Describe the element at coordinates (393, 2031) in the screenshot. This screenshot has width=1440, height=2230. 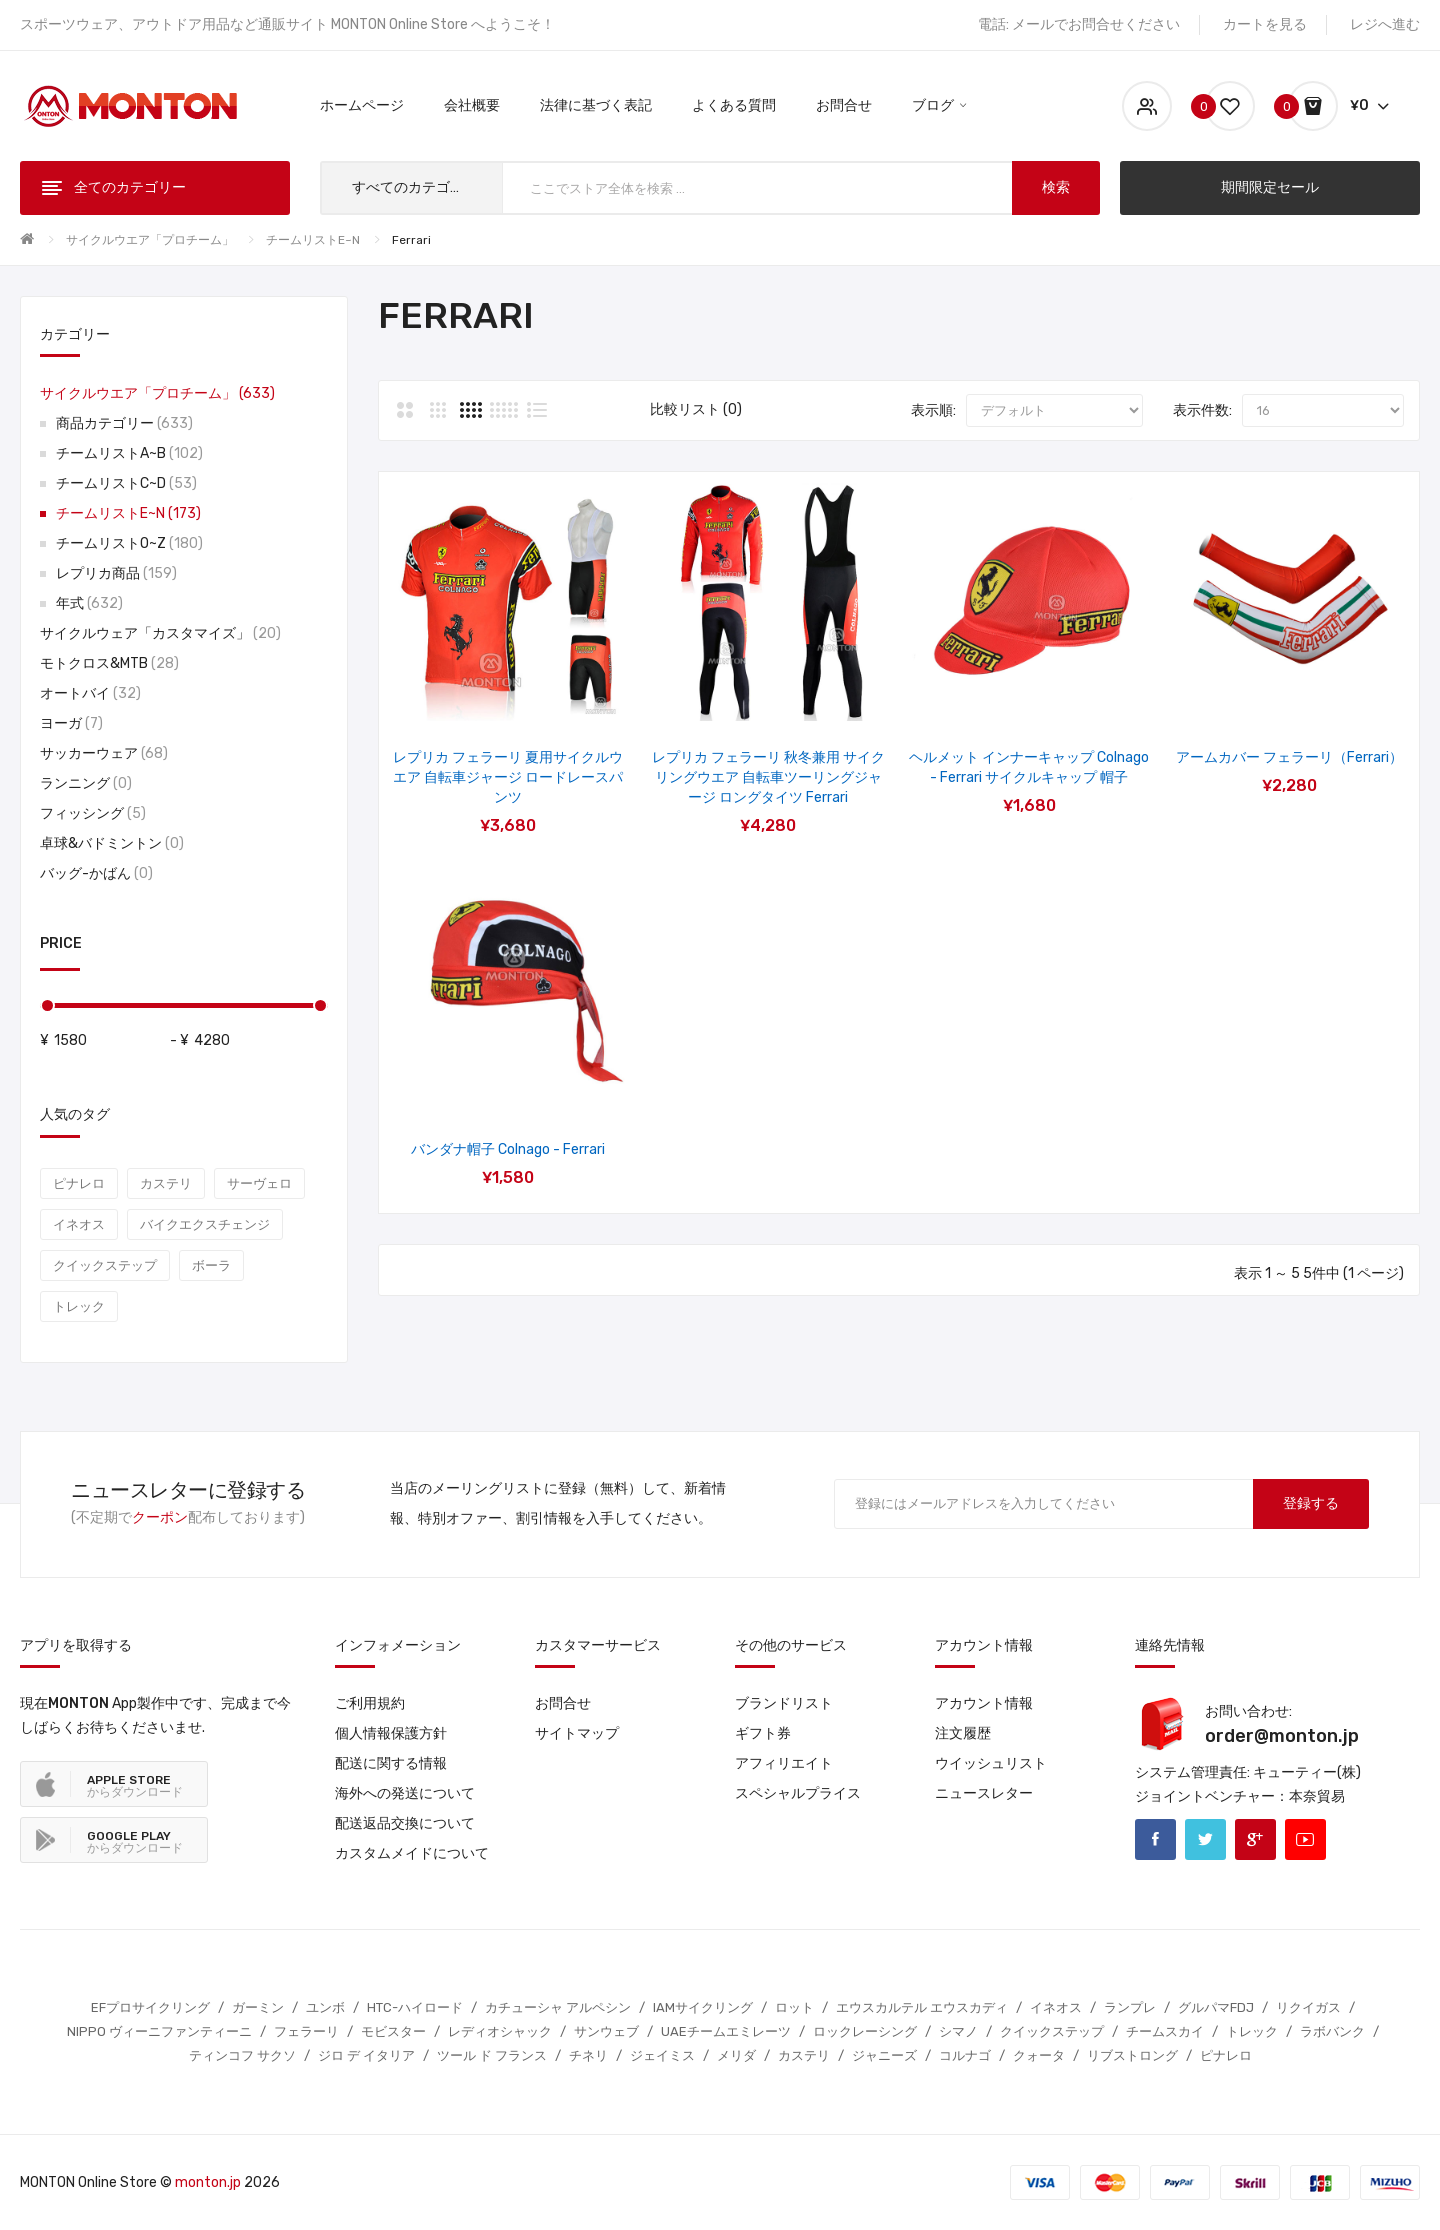
I see `モビスター` at that location.